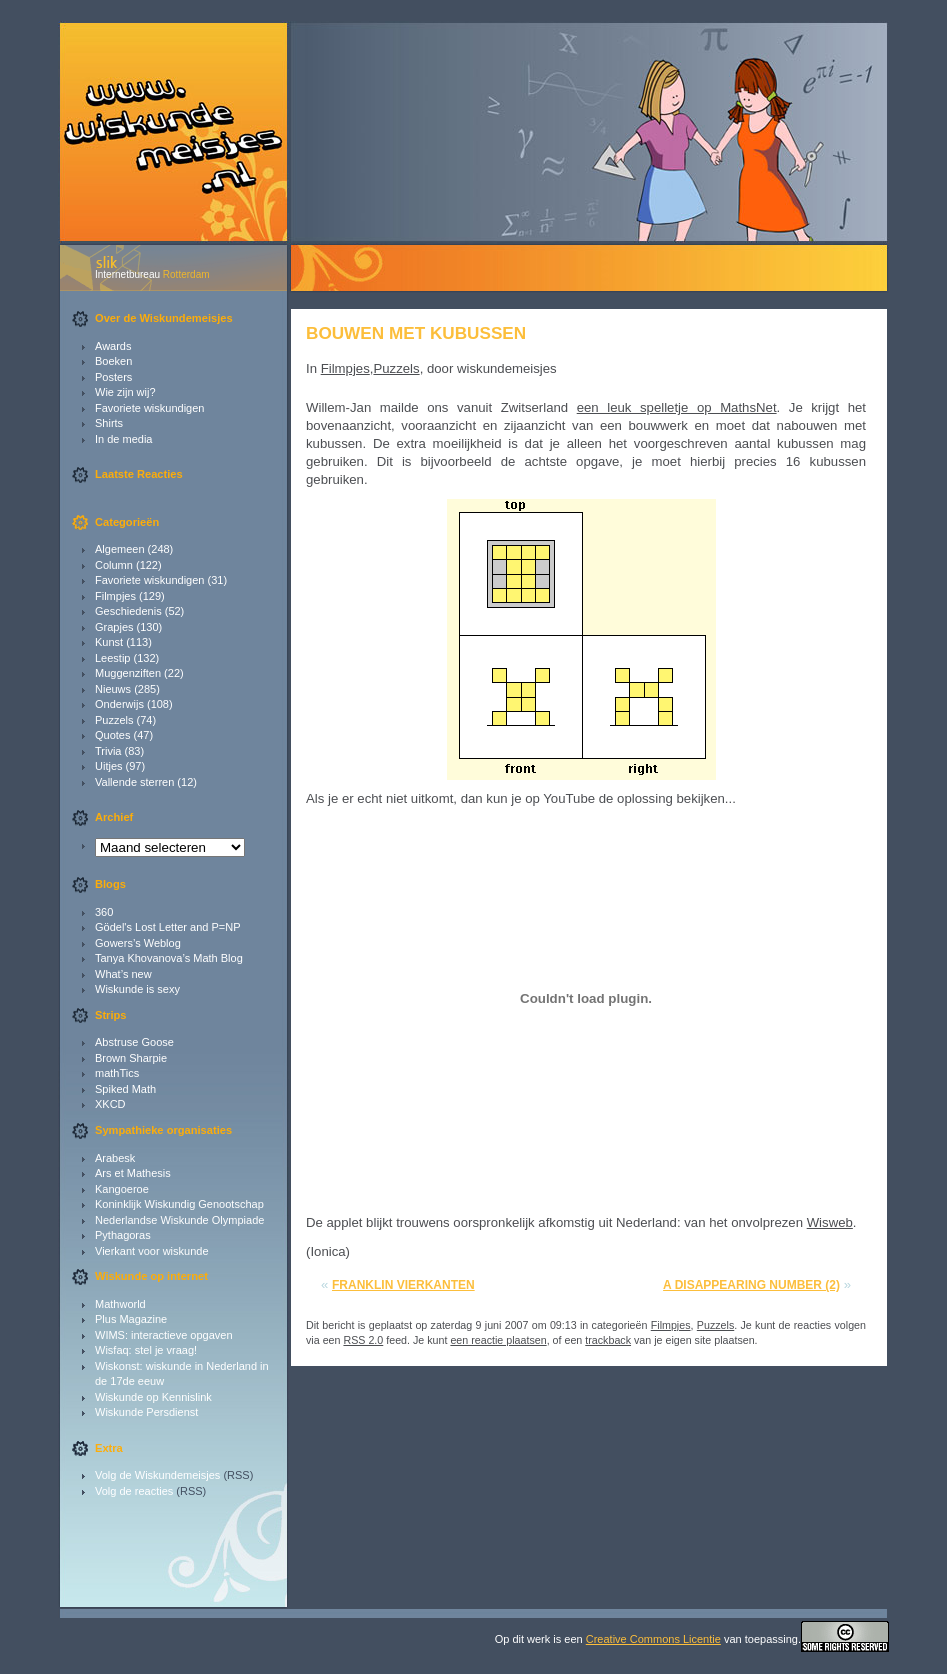 The height and width of the screenshot is (1674, 947). I want to click on XKCD, so click(110, 1104).